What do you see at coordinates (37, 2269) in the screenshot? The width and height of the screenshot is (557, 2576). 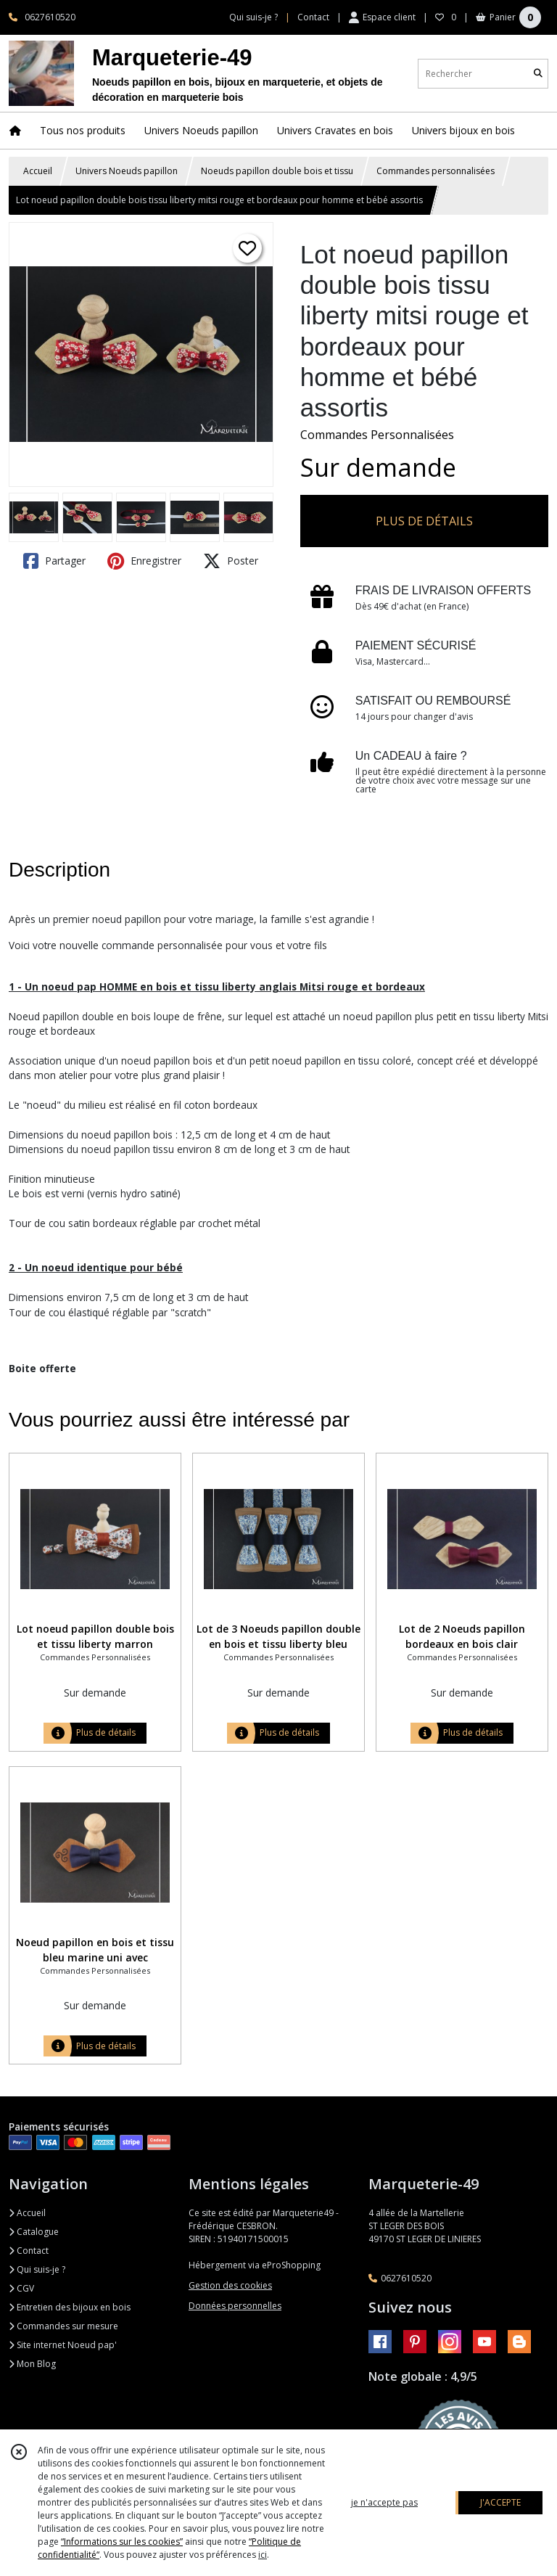 I see `Qui suis-je ?` at bounding box center [37, 2269].